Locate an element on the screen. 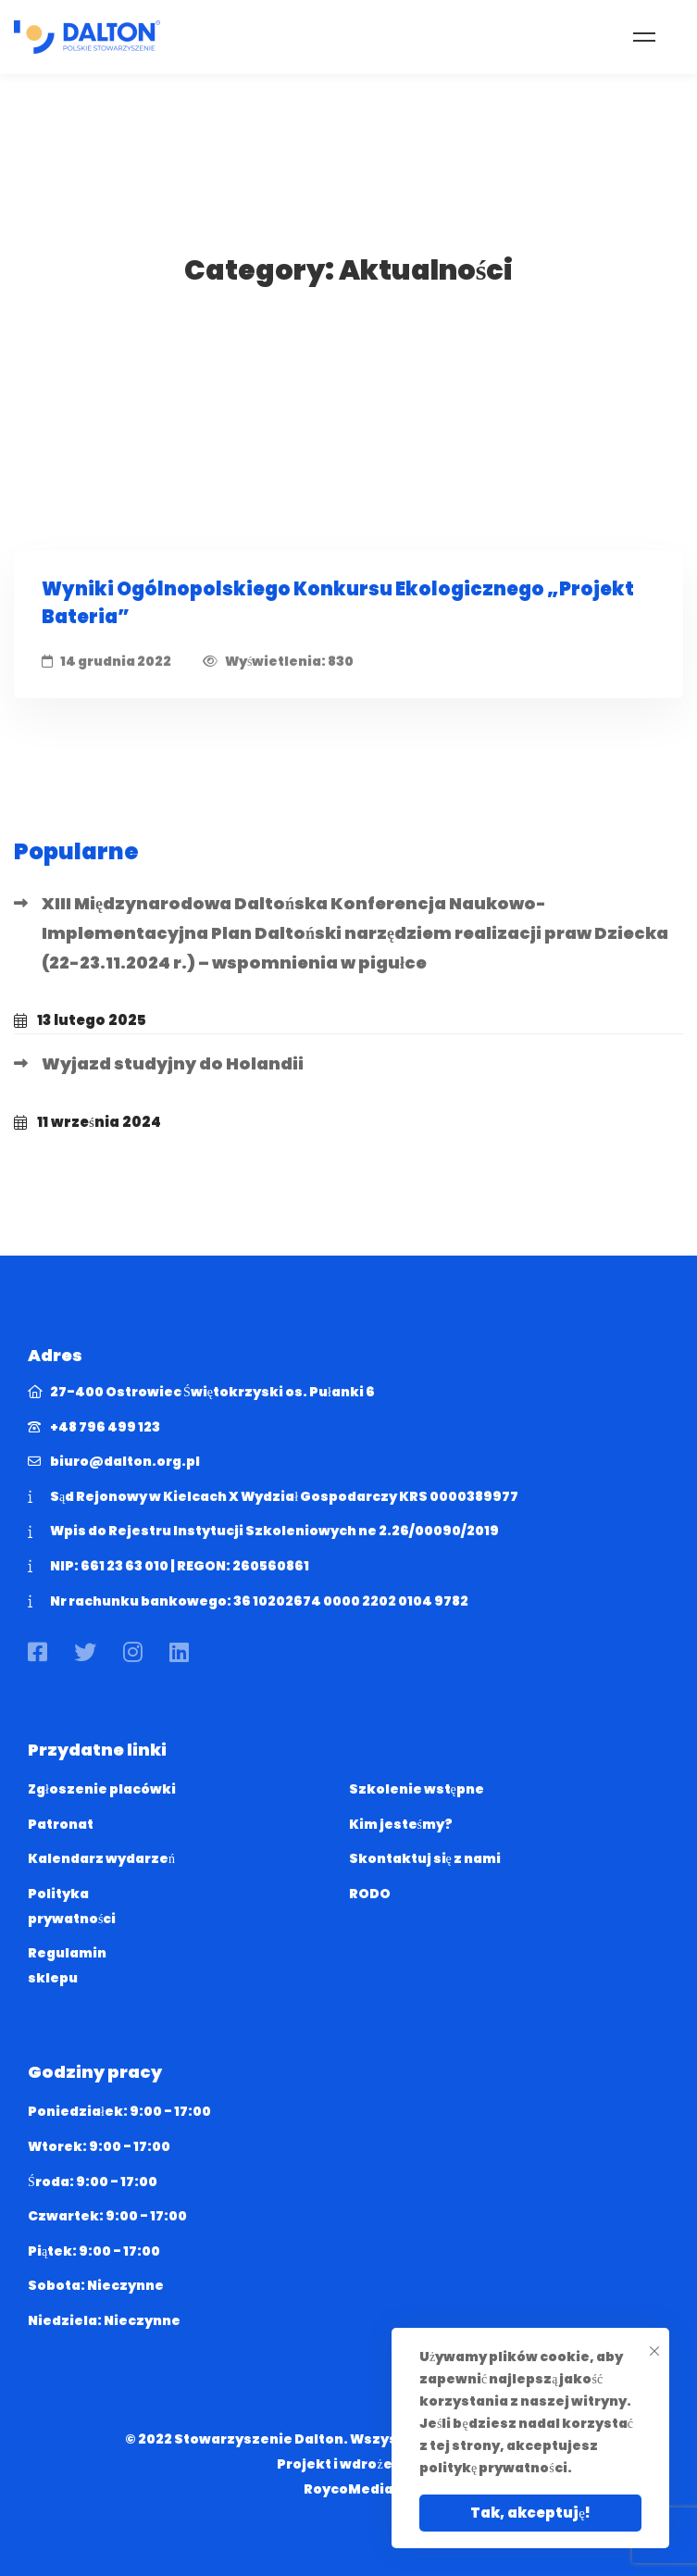  [Linkedin] is located at coordinates (179, 1652).